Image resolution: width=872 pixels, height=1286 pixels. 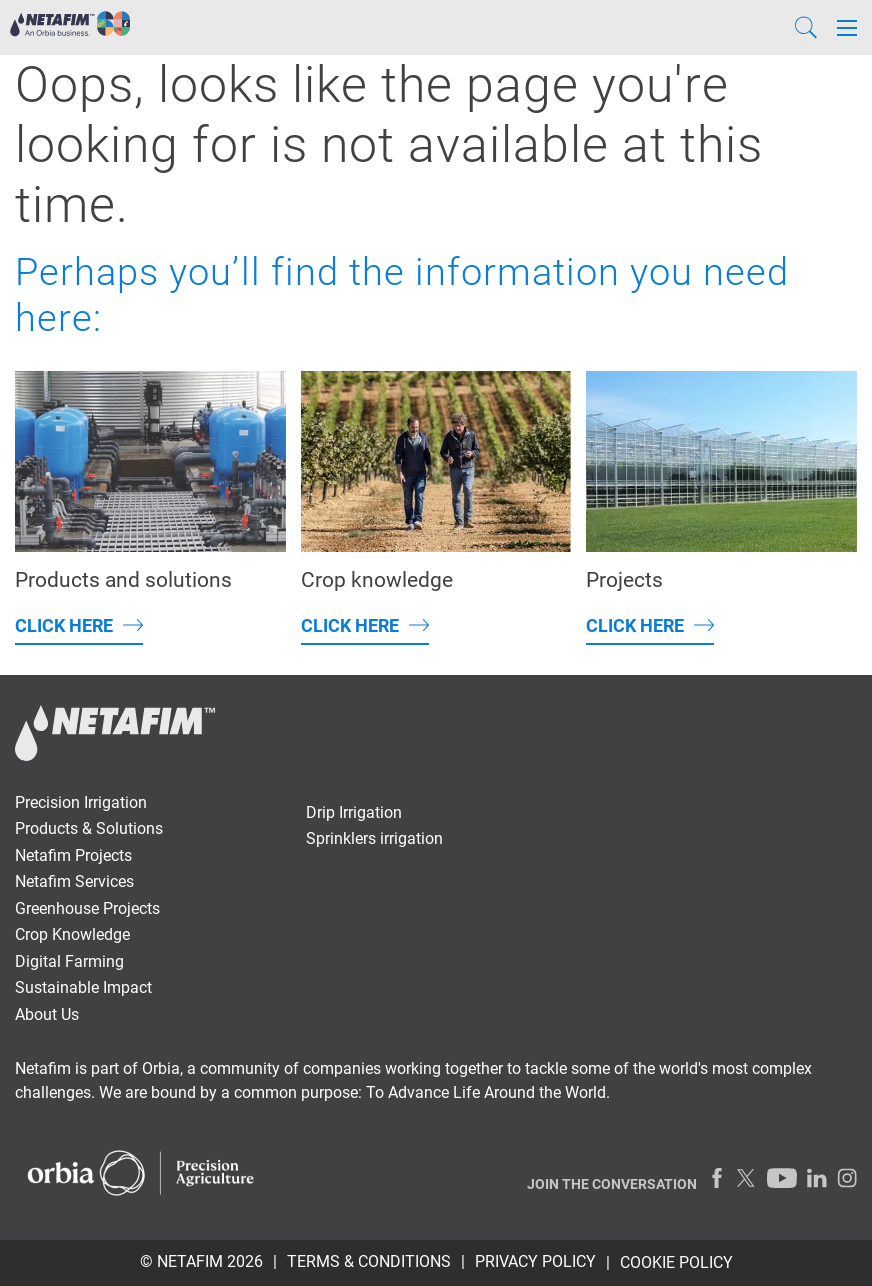 What do you see at coordinates (676, 1262) in the screenshot?
I see `Cookie Policy` at bounding box center [676, 1262].